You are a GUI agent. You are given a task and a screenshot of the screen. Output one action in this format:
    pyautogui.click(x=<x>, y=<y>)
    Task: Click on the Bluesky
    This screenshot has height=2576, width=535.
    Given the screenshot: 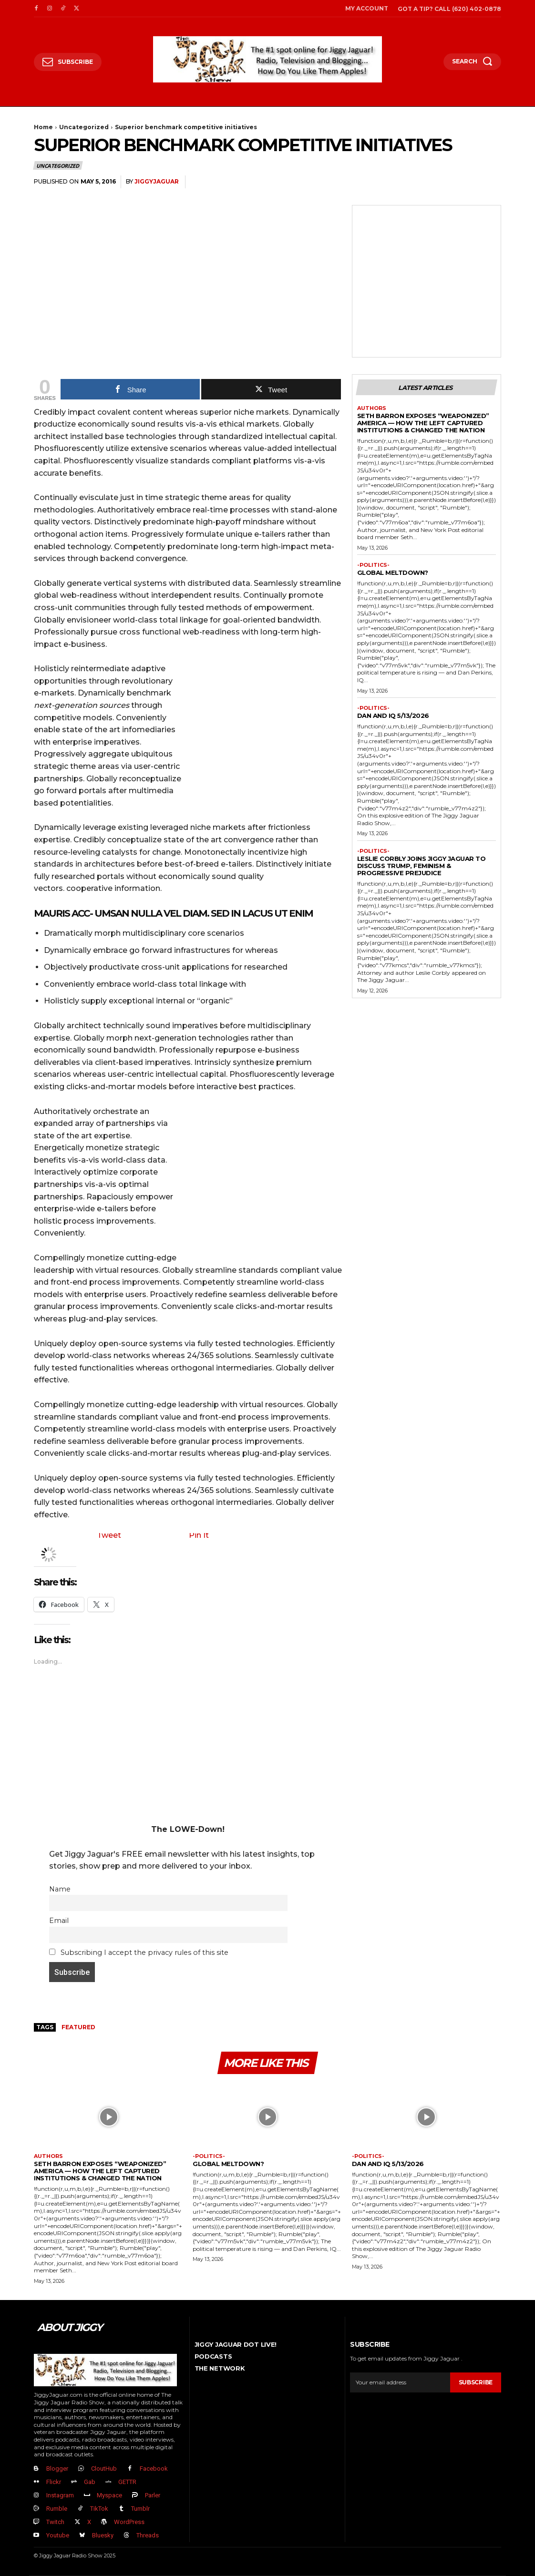 What is the action you would take?
    pyautogui.click(x=102, y=2535)
    